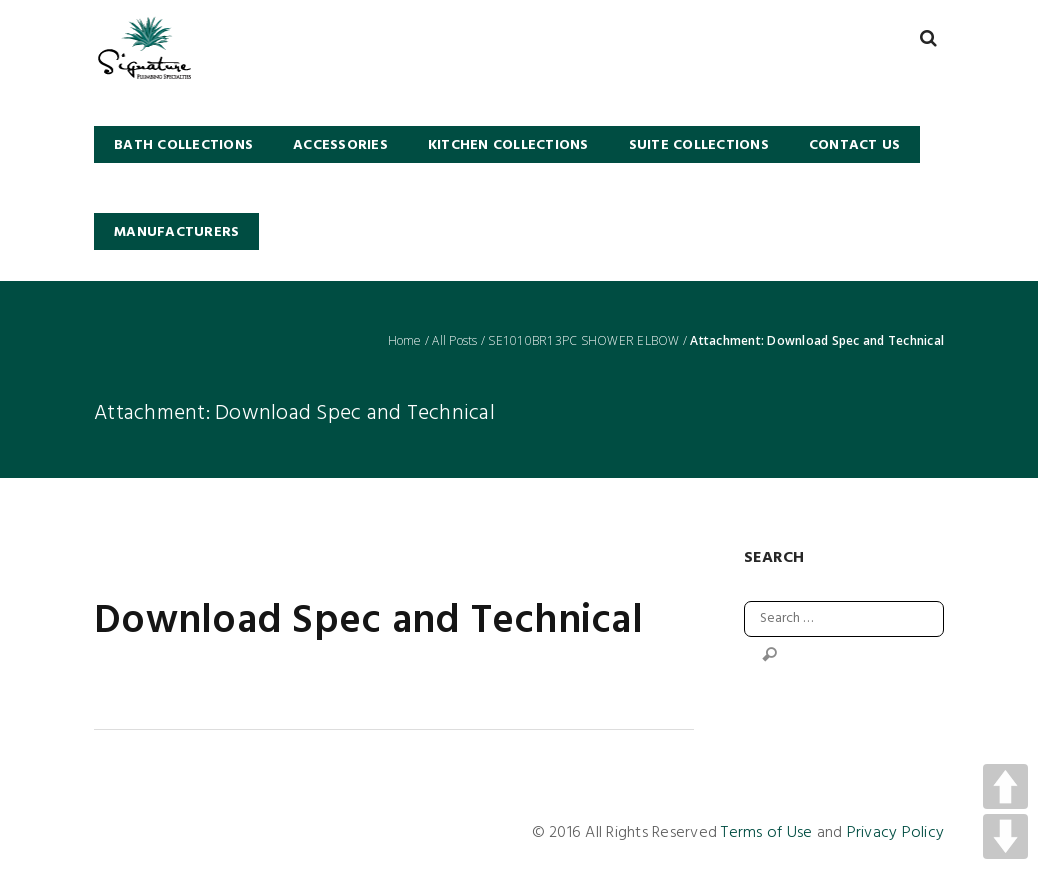 The height and width of the screenshot is (869, 1038). Describe the element at coordinates (1005, 786) in the screenshot. I see `UP` at that location.